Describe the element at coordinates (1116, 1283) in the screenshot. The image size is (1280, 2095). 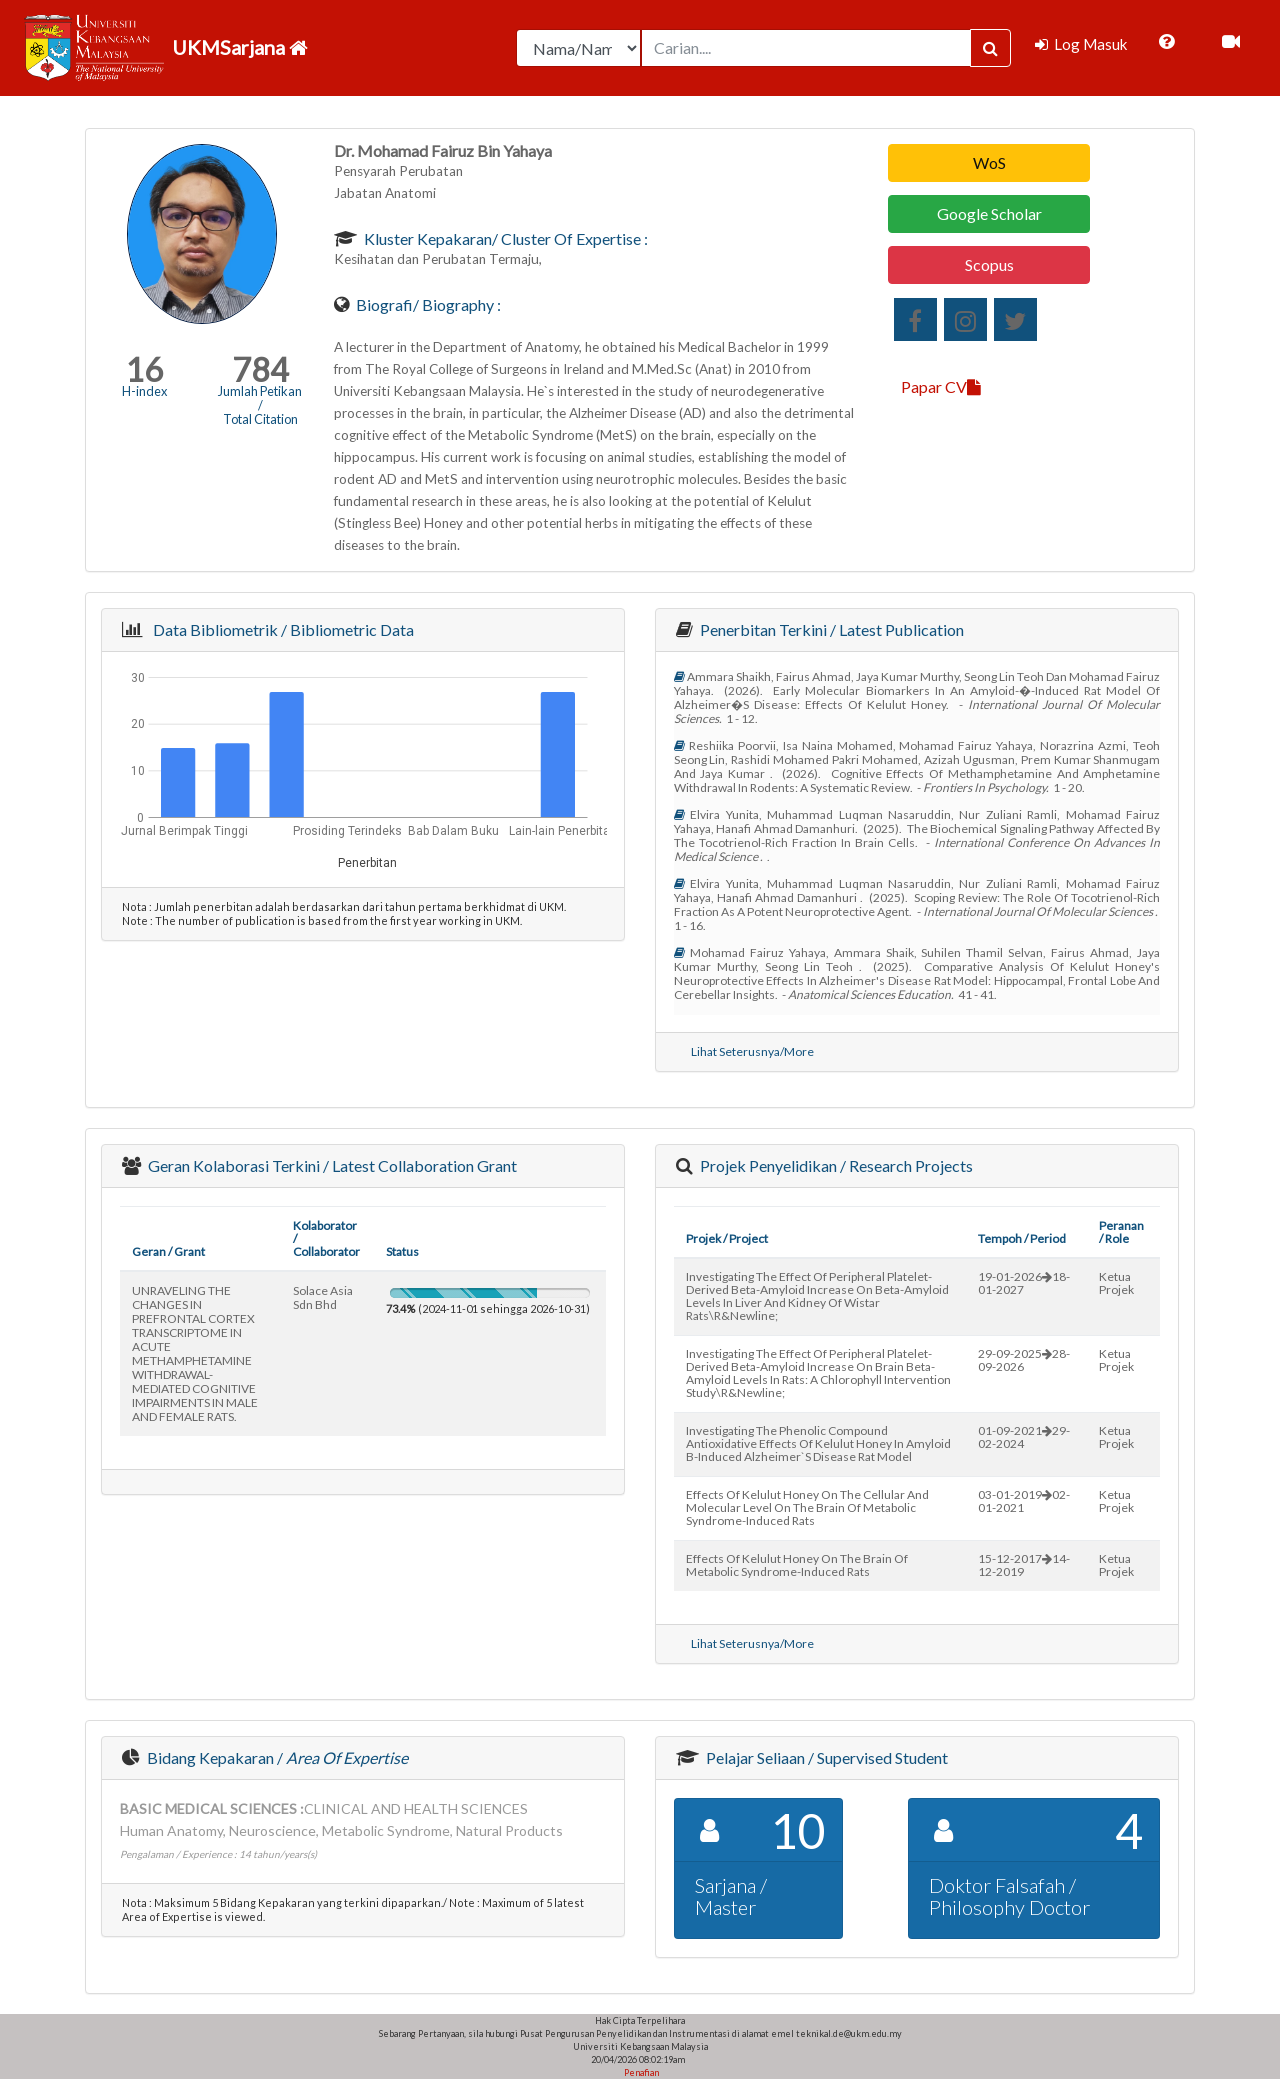
I see `Ketua Projek` at that location.